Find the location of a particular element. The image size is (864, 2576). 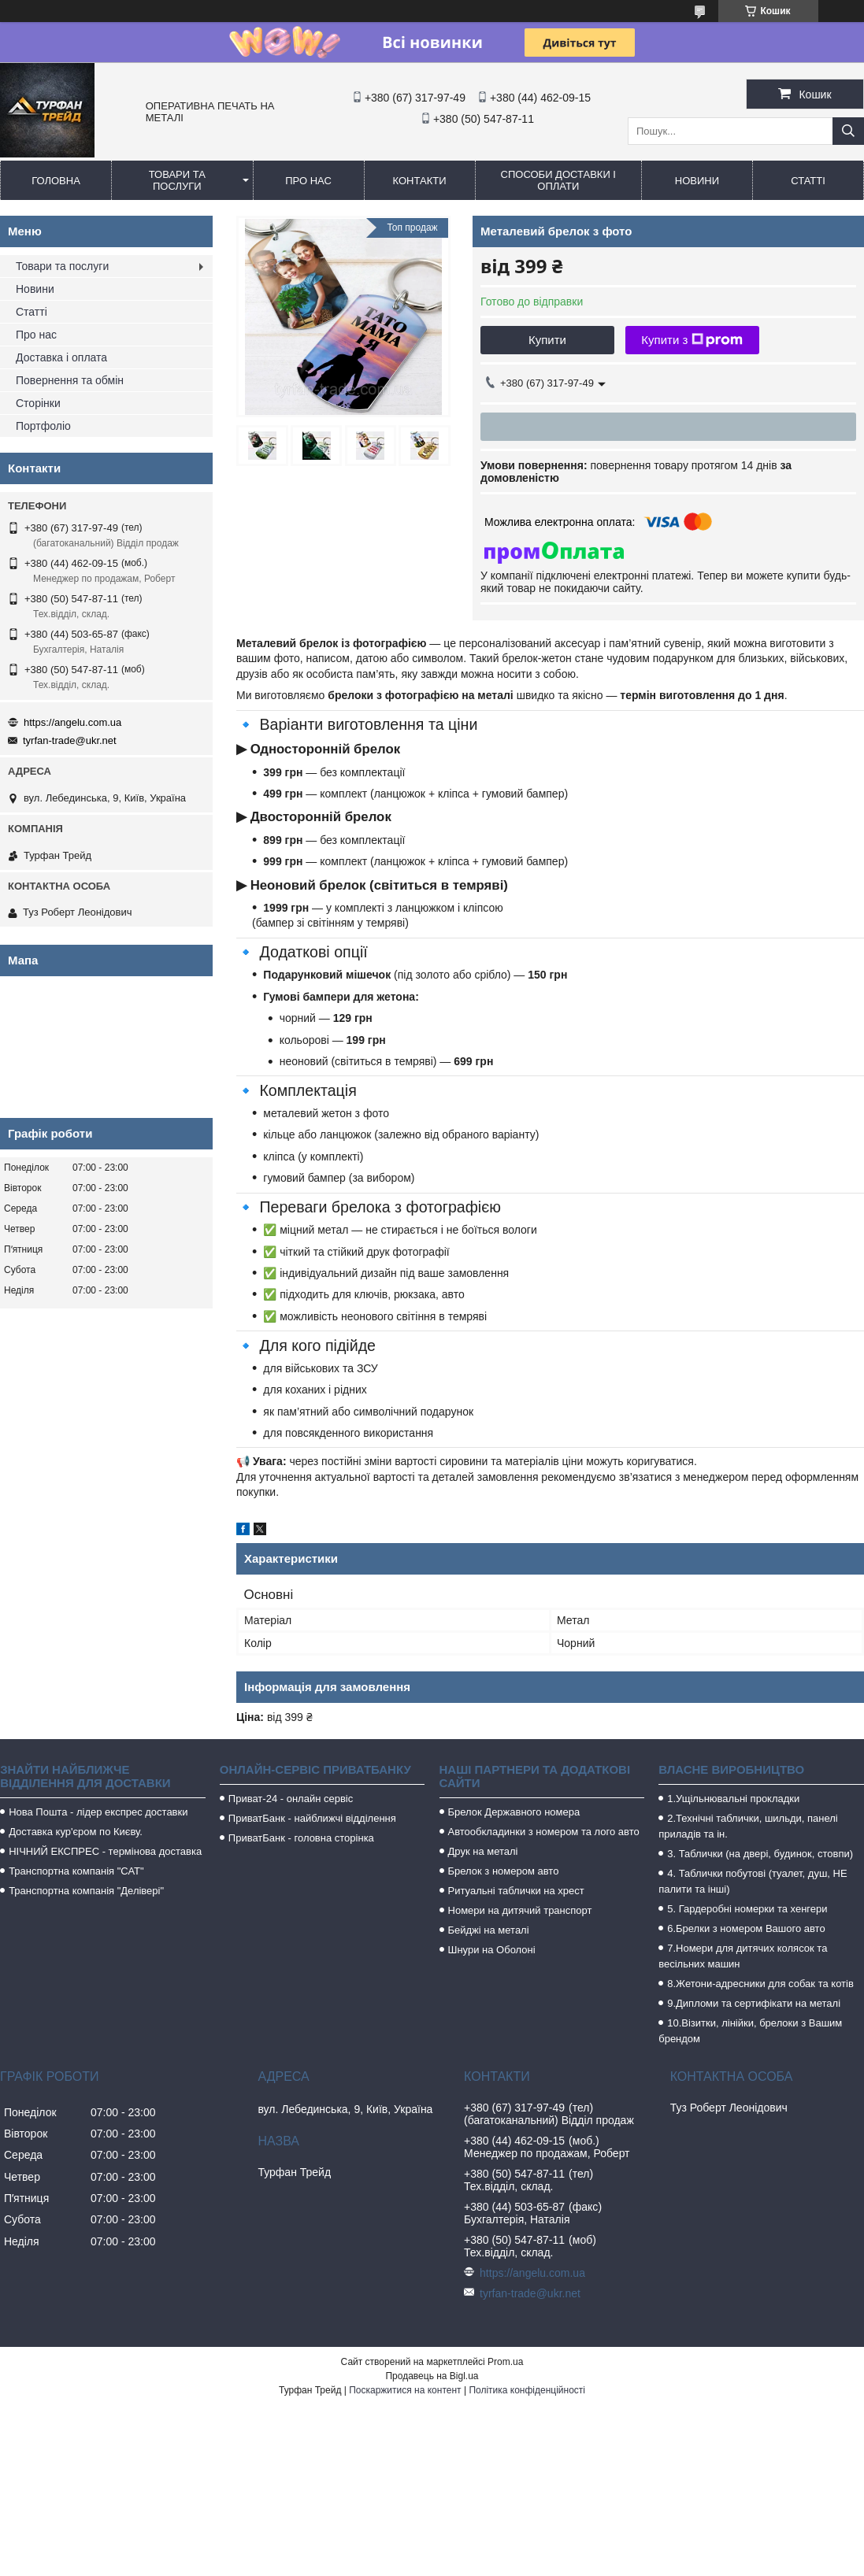

Новини is located at coordinates (697, 181).